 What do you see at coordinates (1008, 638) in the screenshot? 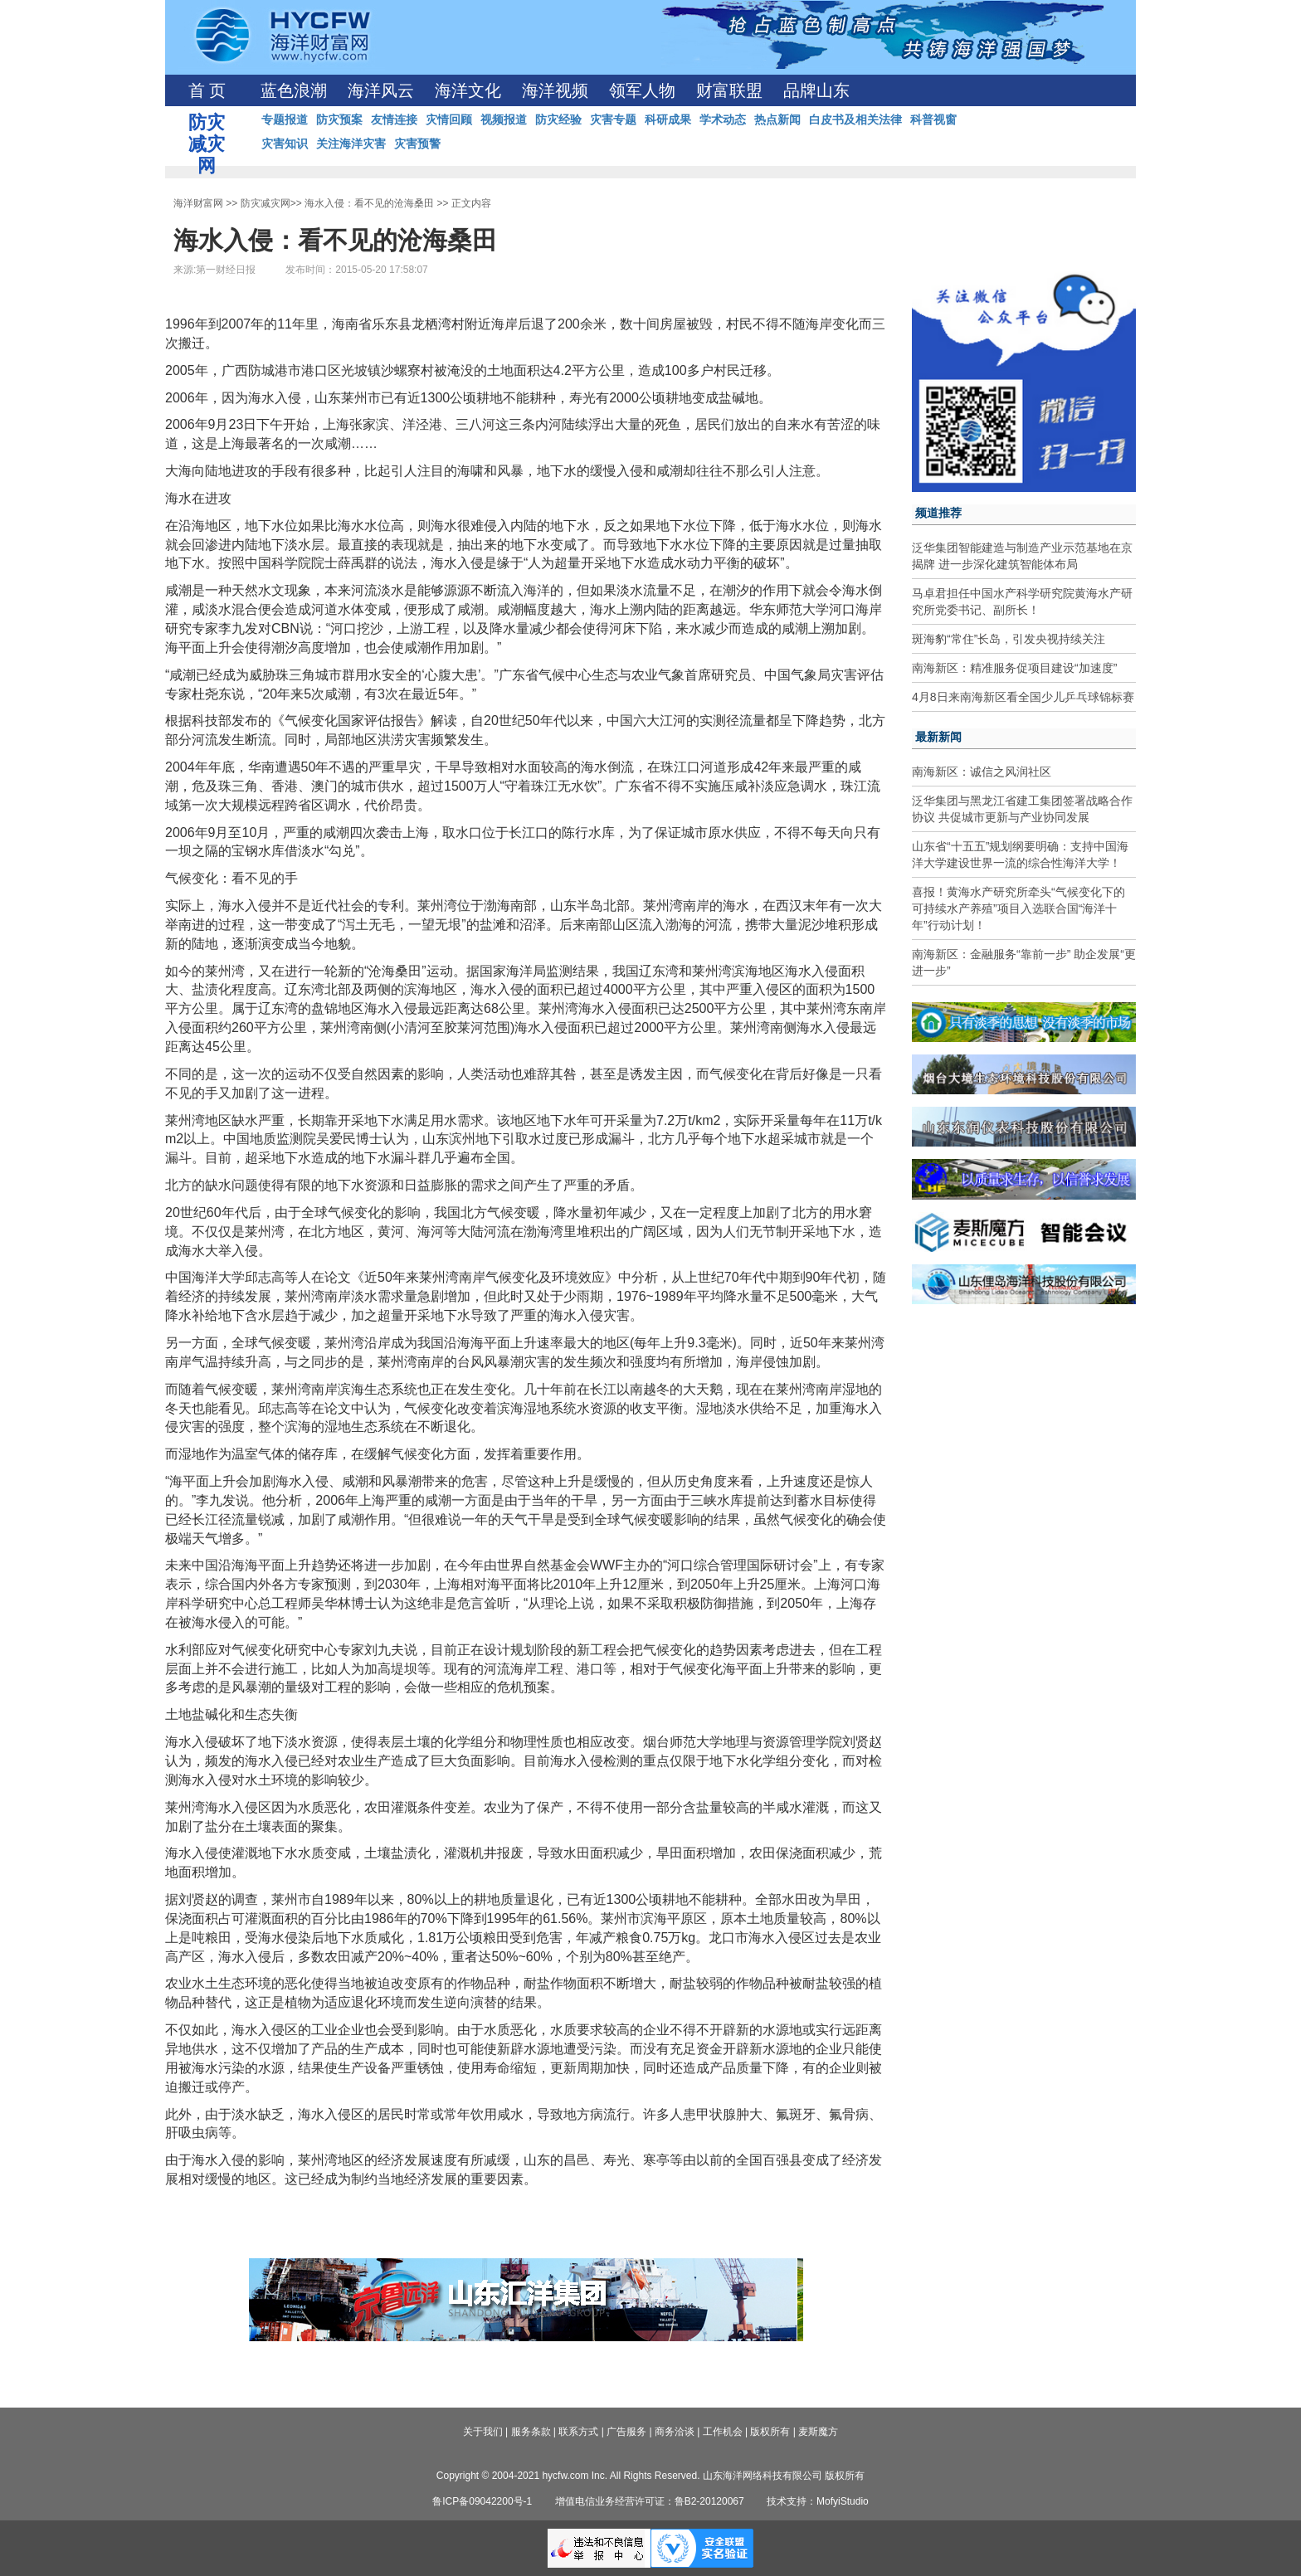
I see `斑海豹“常住”长岛，引发央视持续关注` at bounding box center [1008, 638].